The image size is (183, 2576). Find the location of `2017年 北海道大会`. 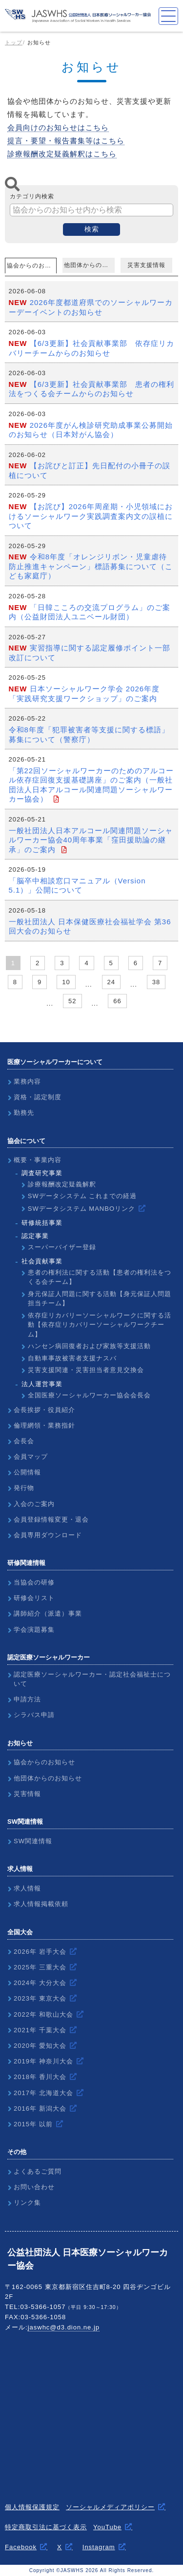

2017年 北海道大会 is located at coordinates (43, 2093).